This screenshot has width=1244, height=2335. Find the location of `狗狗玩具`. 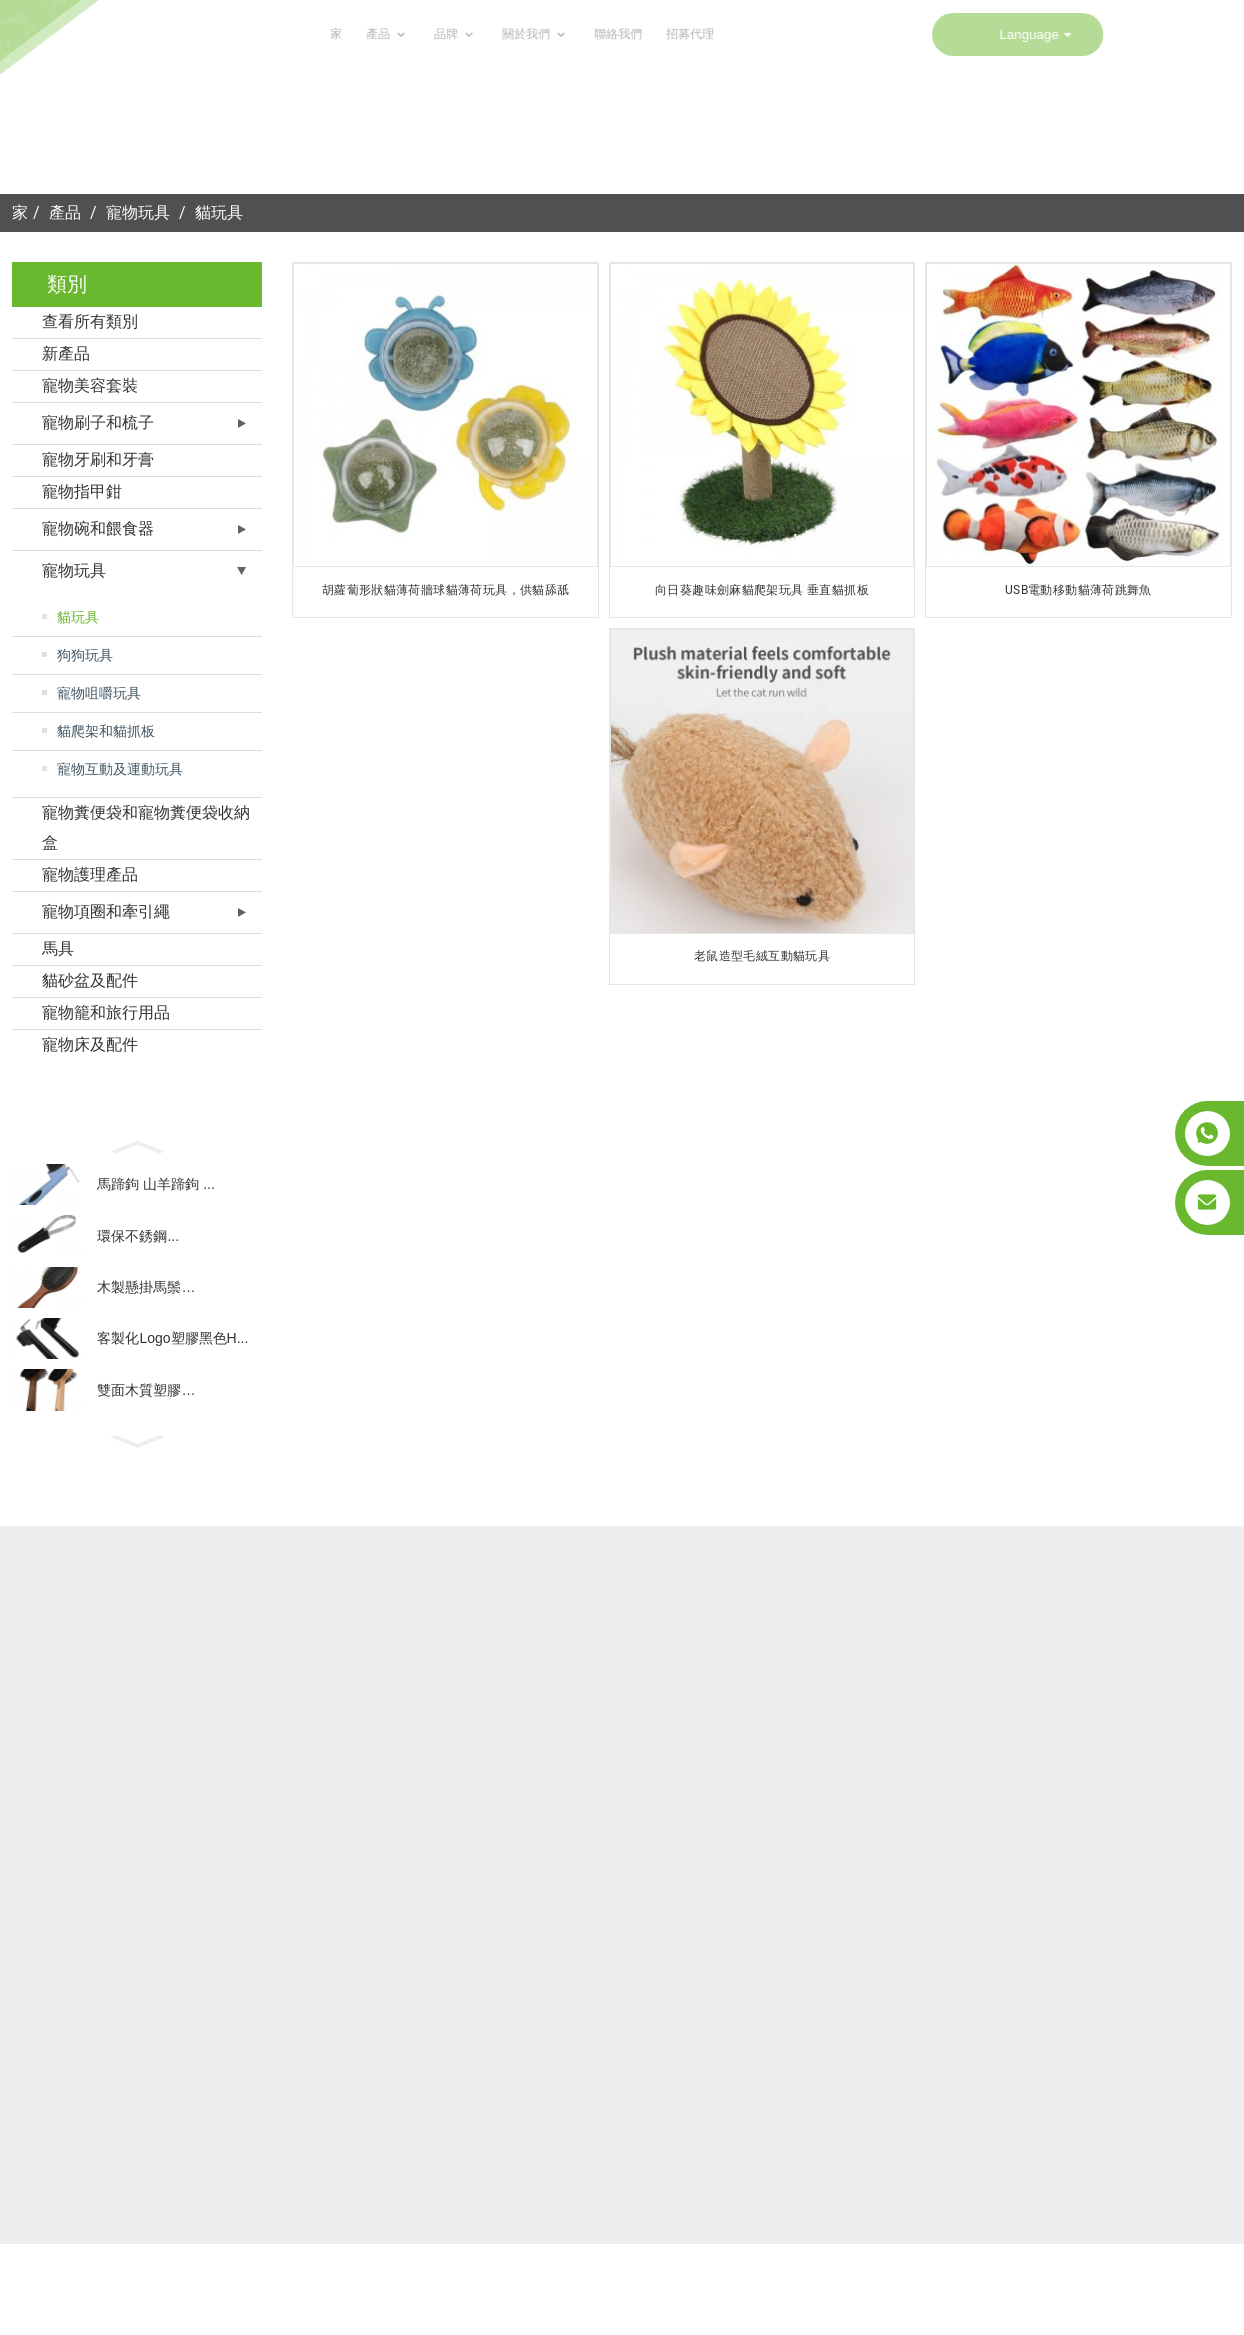

狗狗玩具 is located at coordinates (85, 655).